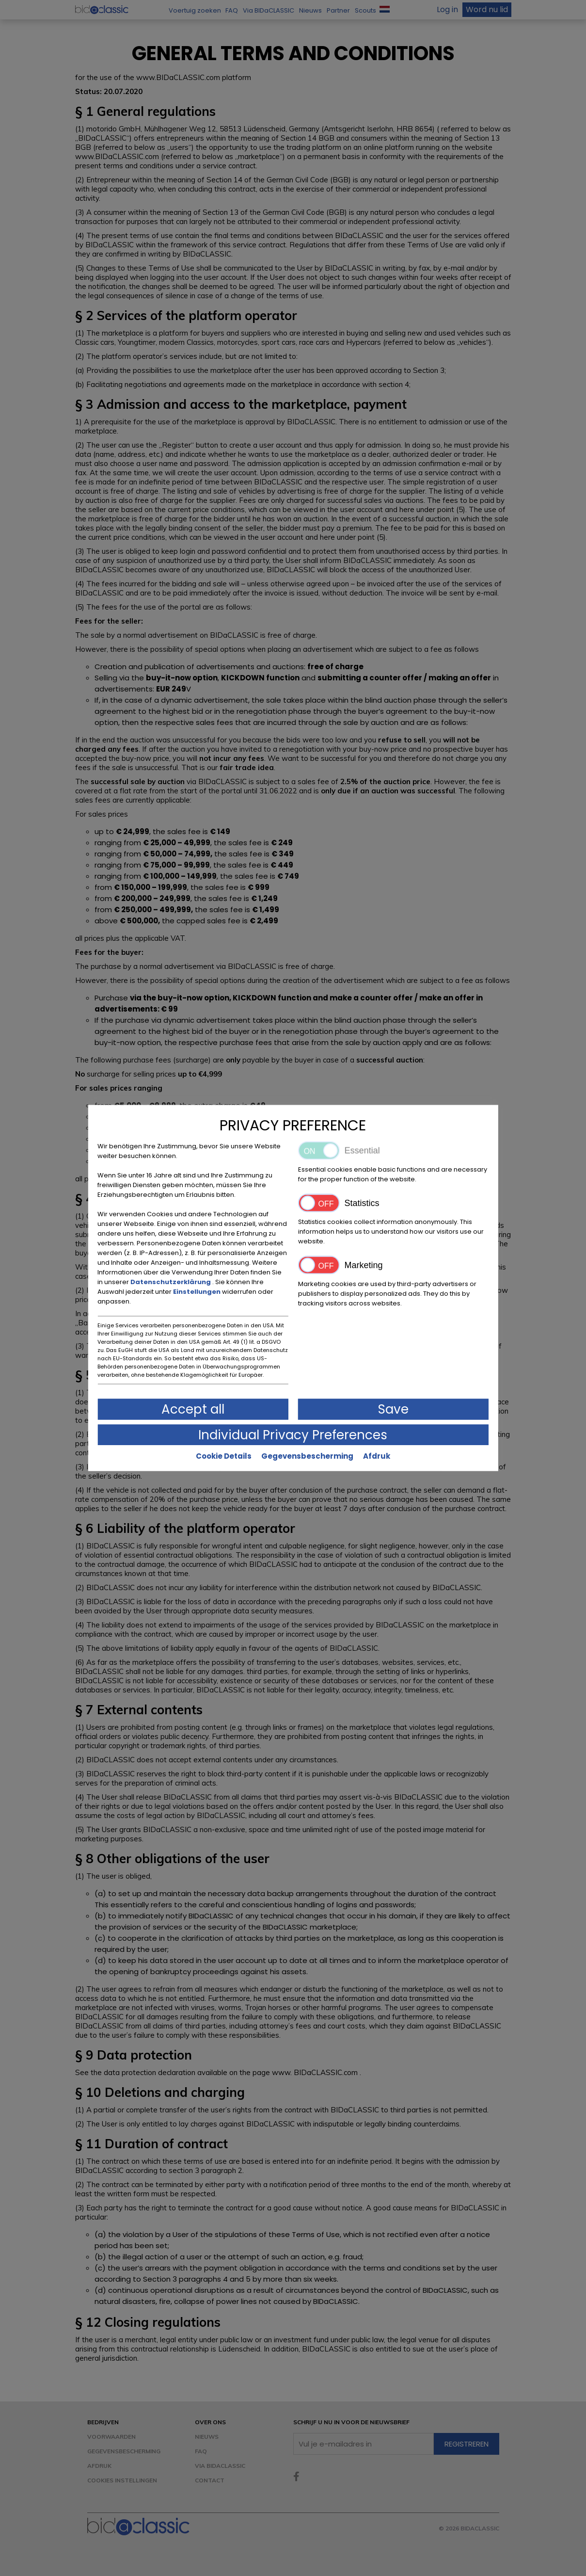 This screenshot has height=2576, width=586. Describe the element at coordinates (192, 1409) in the screenshot. I see `Accept all` at that location.